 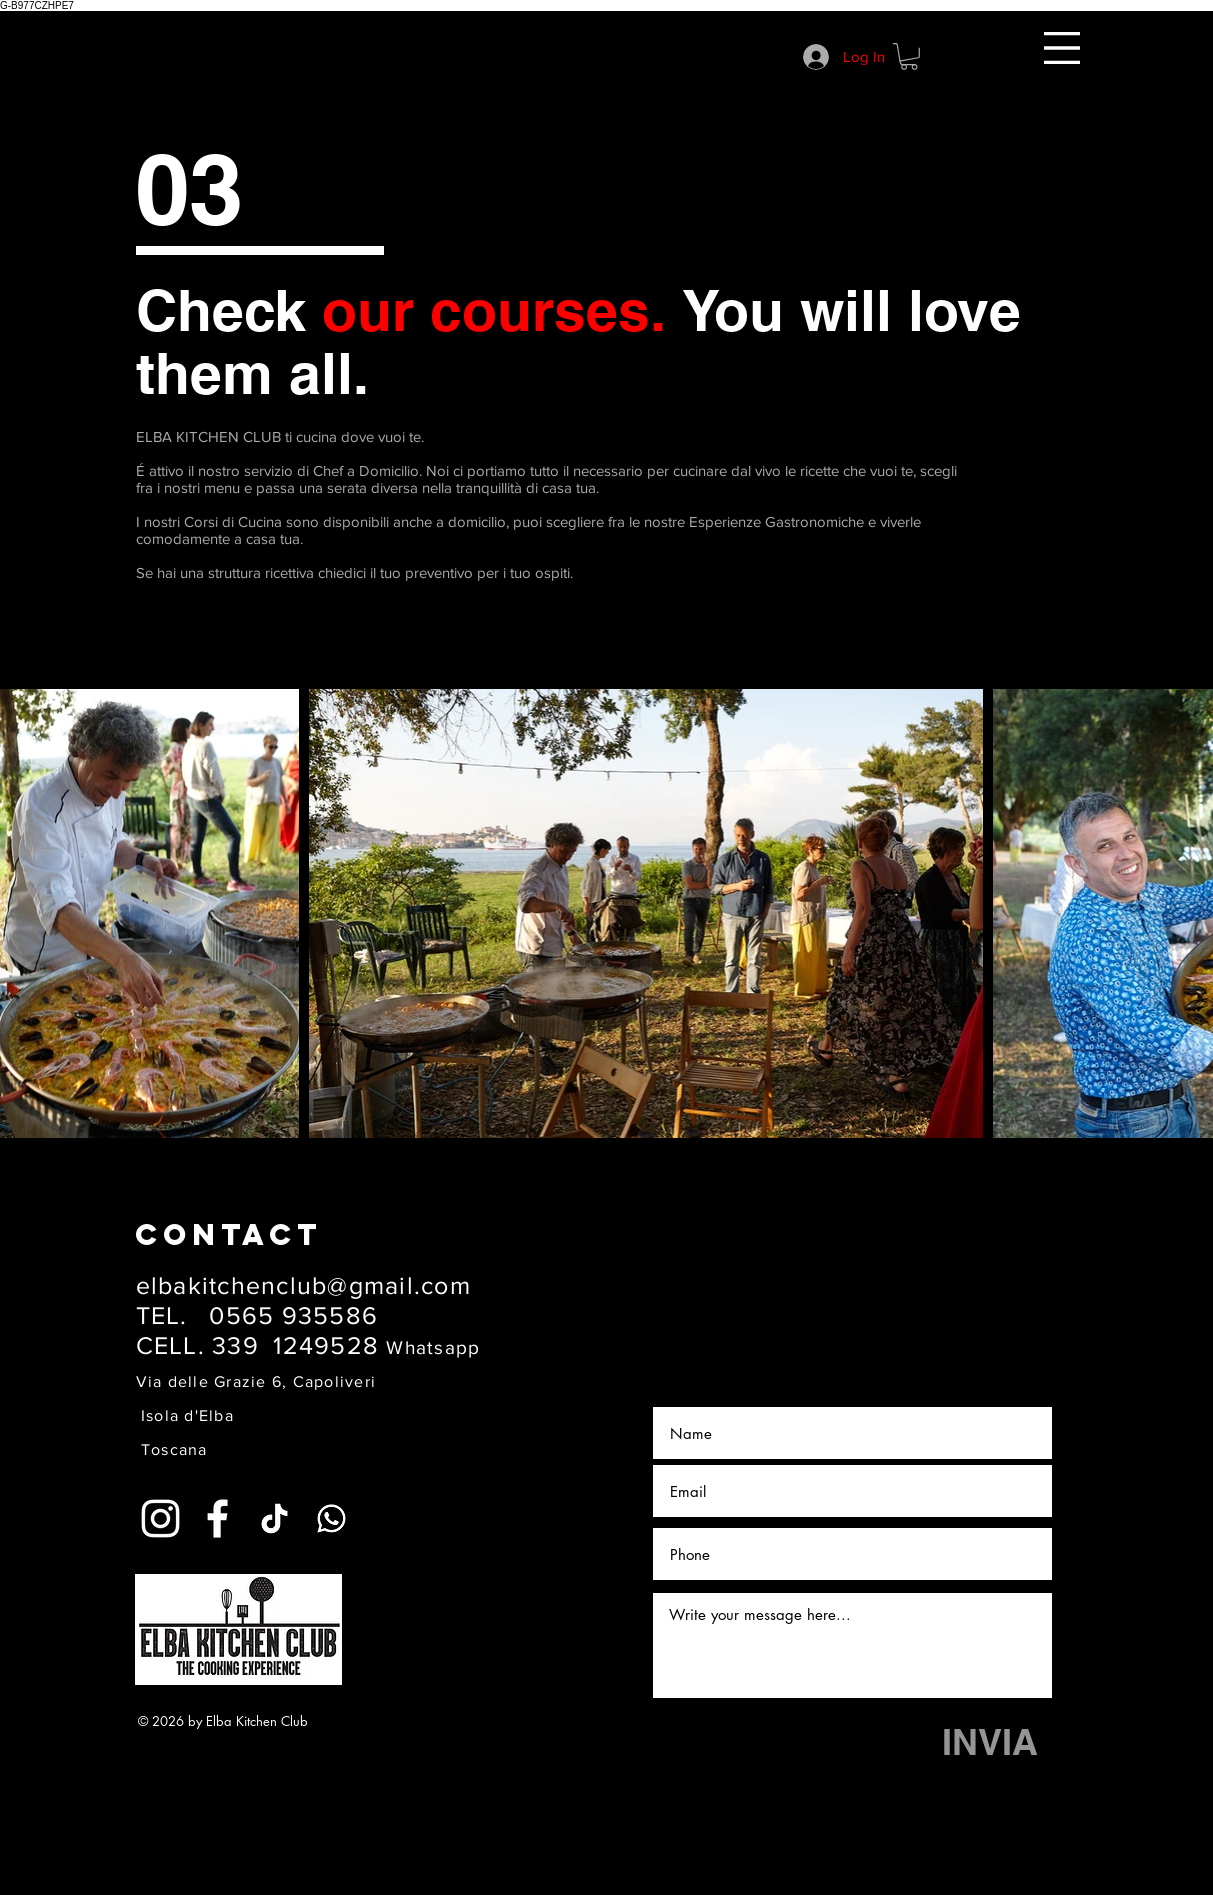 What do you see at coordinates (990, 1742) in the screenshot?
I see `[INVIA]` at bounding box center [990, 1742].